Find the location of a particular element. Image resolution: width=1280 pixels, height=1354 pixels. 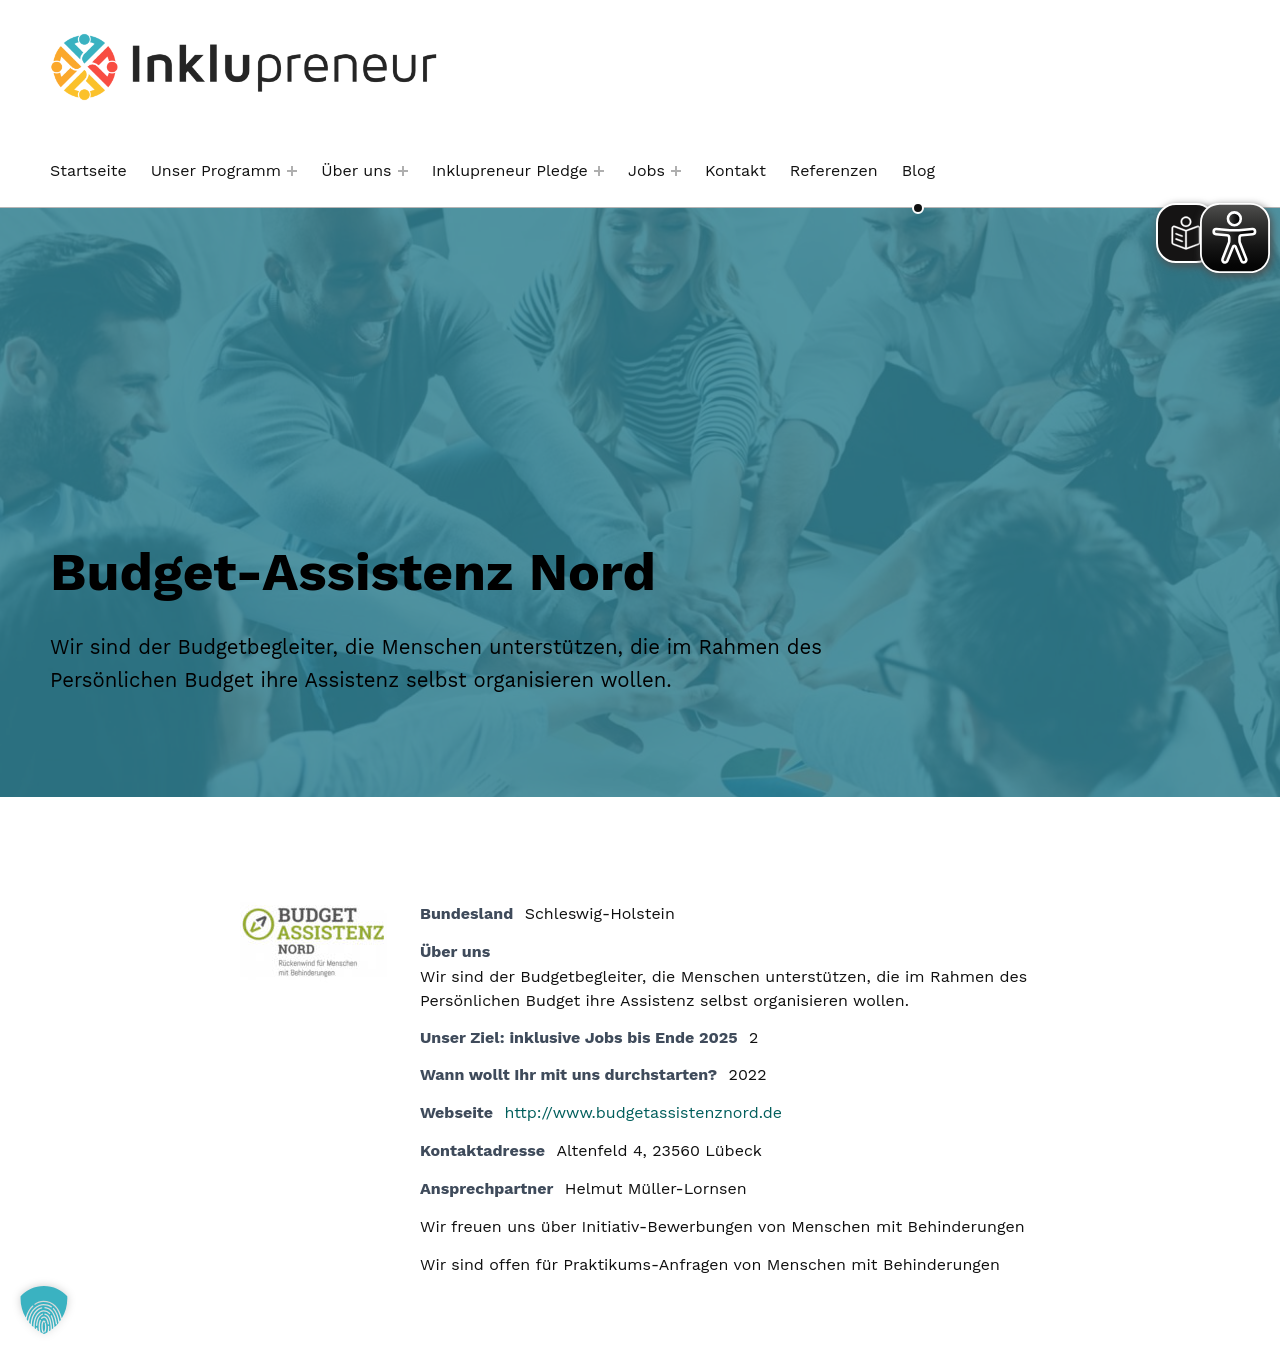

Blog is located at coordinates (918, 170).